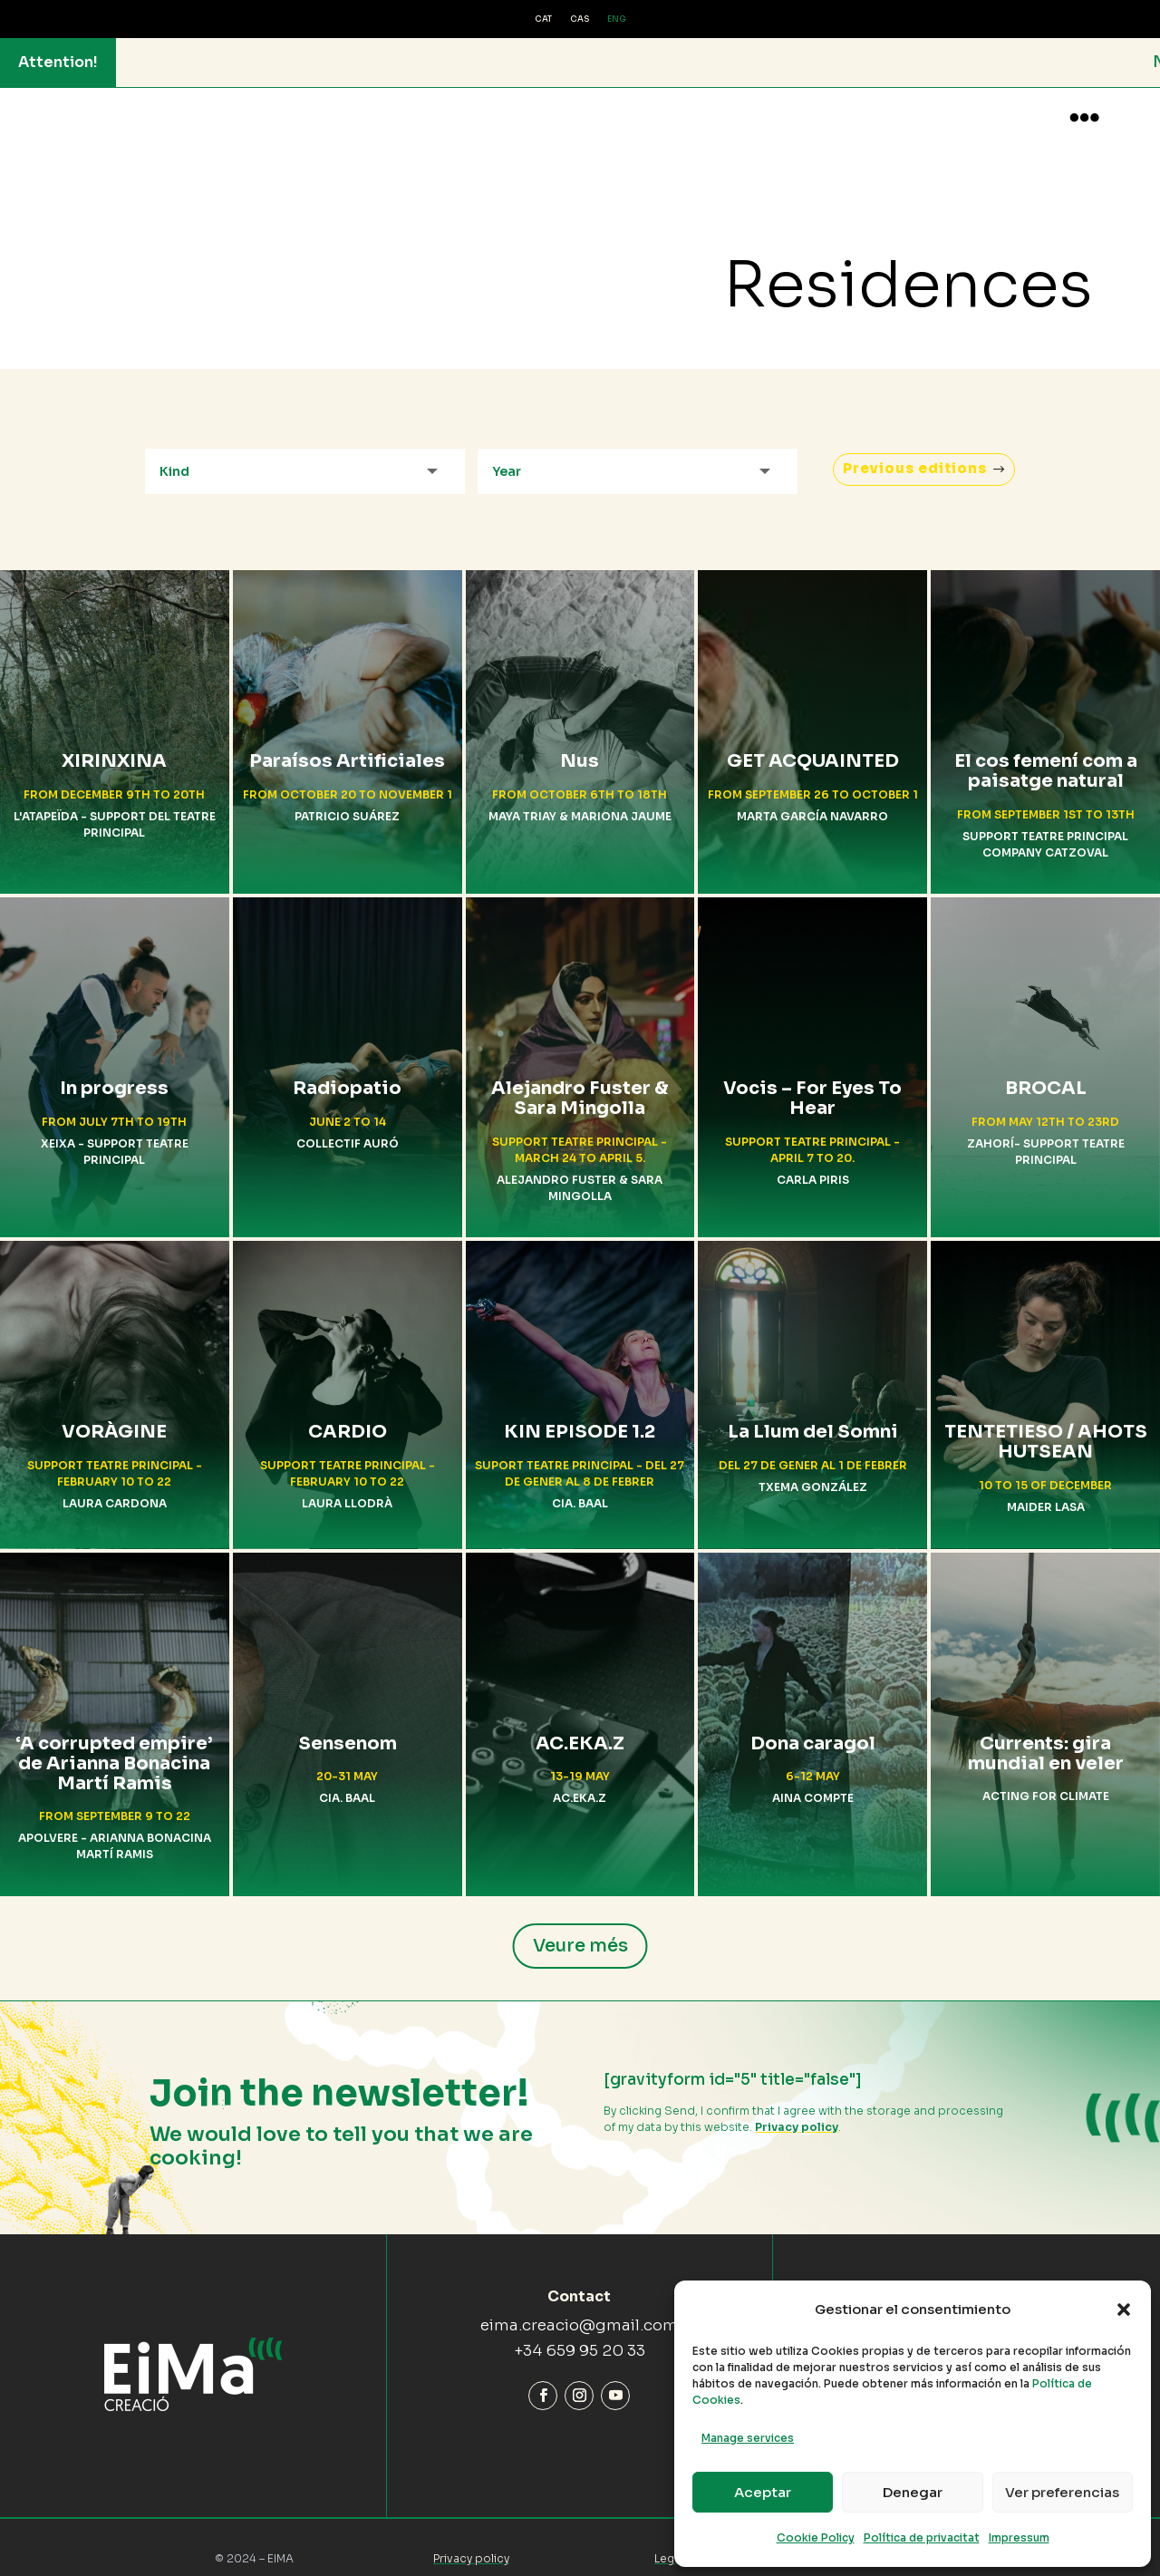 The height and width of the screenshot is (2576, 1160). Describe the element at coordinates (580, 1082) in the screenshot. I see `Alejandro Fuster & Sara Mingolla` at that location.